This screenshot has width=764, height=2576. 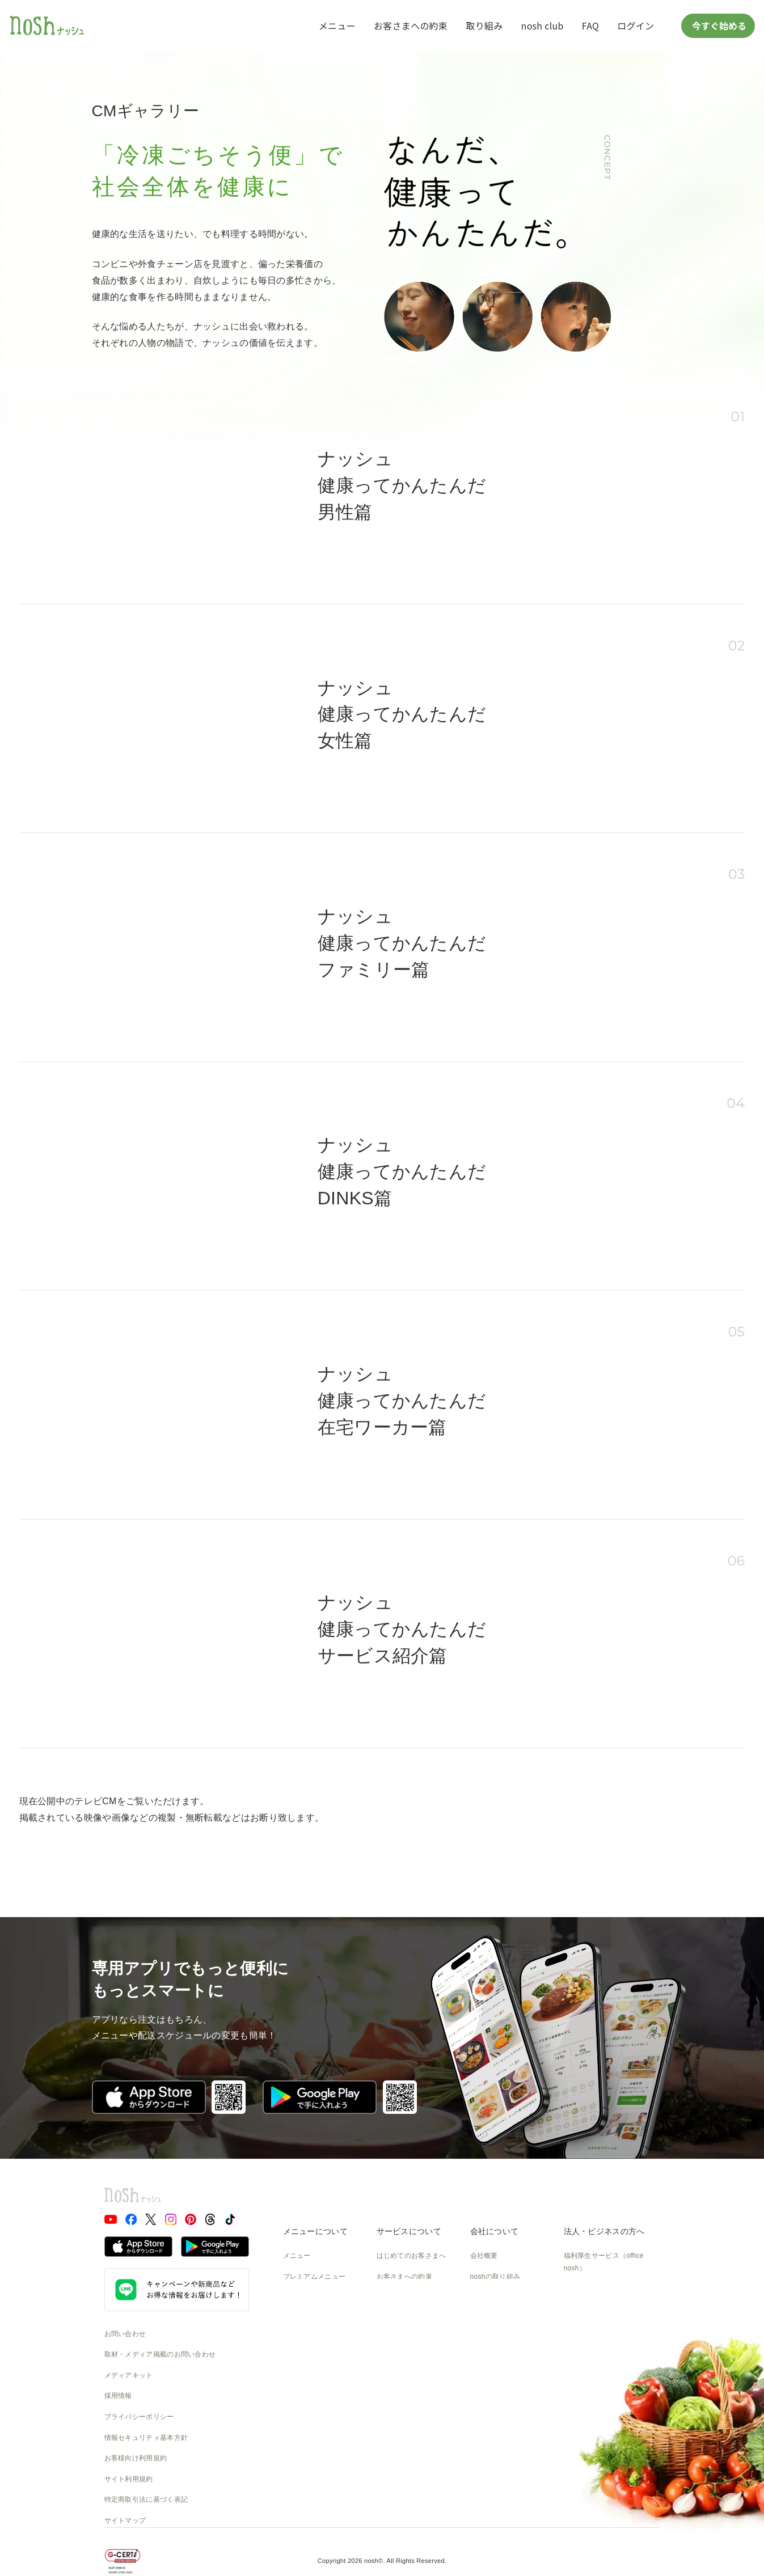 I want to click on 取材・メディア掲載のお問い合わせ, so click(x=160, y=2354).